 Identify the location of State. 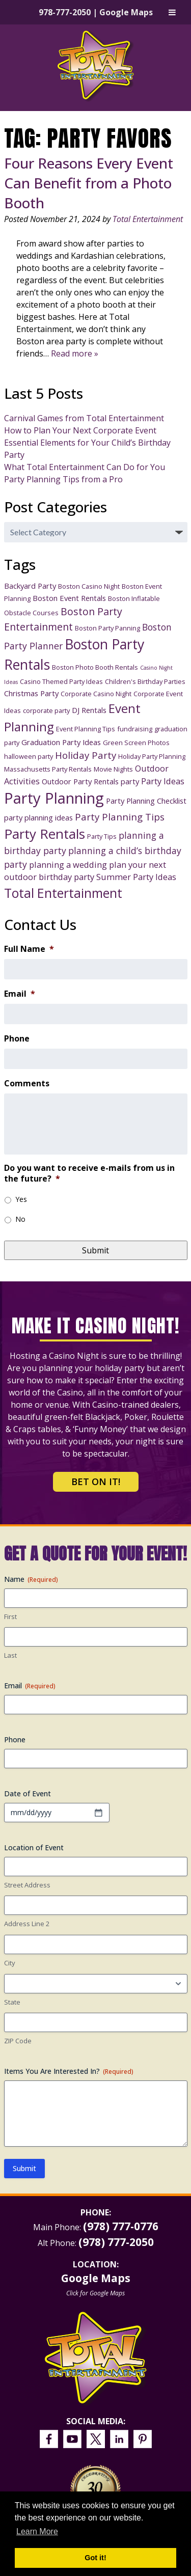
(12, 2002).